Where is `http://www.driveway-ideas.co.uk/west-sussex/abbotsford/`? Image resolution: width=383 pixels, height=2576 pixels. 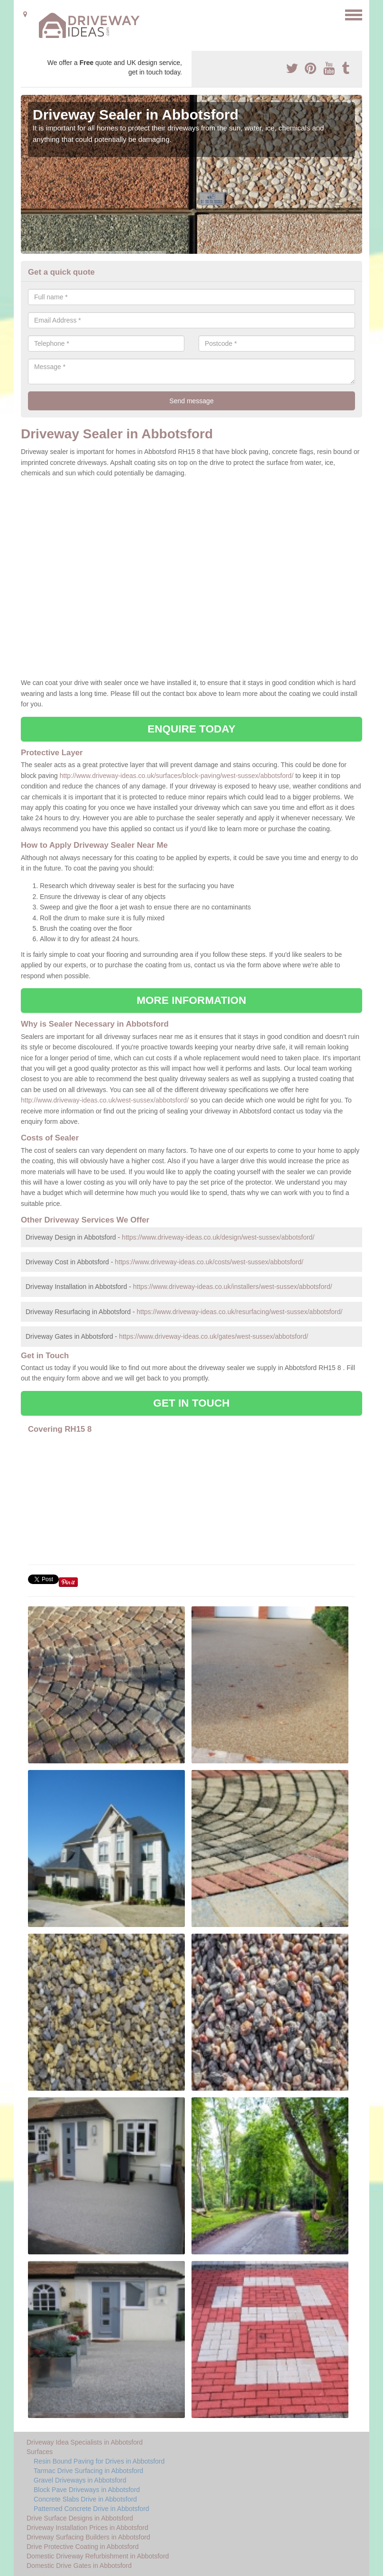 http://www.driveway-ideas.co.uk/west-sussex/abbotsford/ is located at coordinates (105, 1100).